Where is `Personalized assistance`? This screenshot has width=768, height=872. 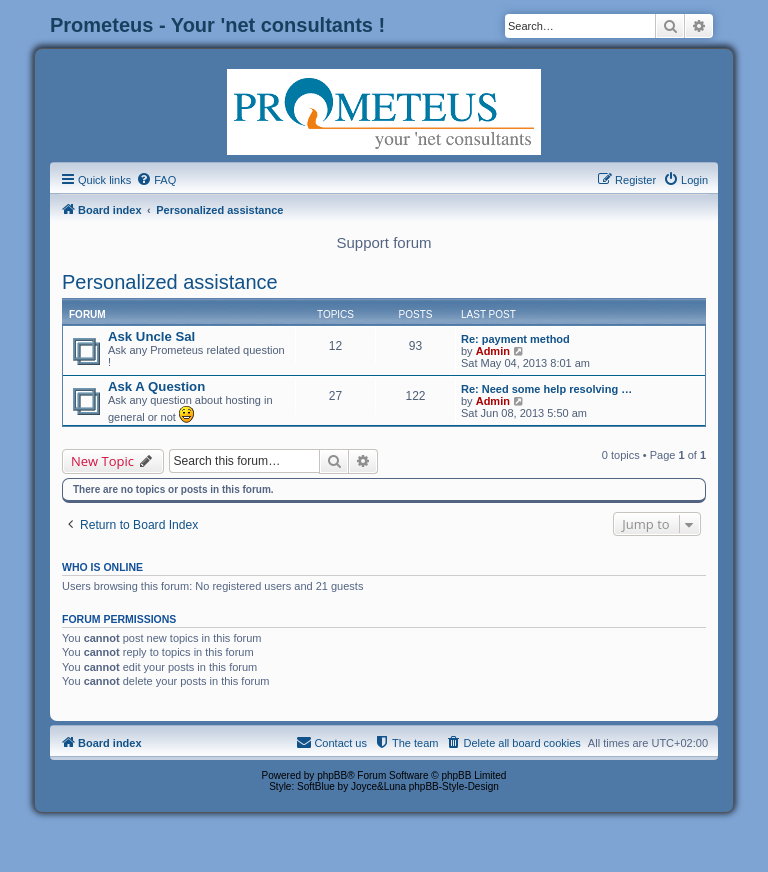 Personalized assistance is located at coordinates (170, 282).